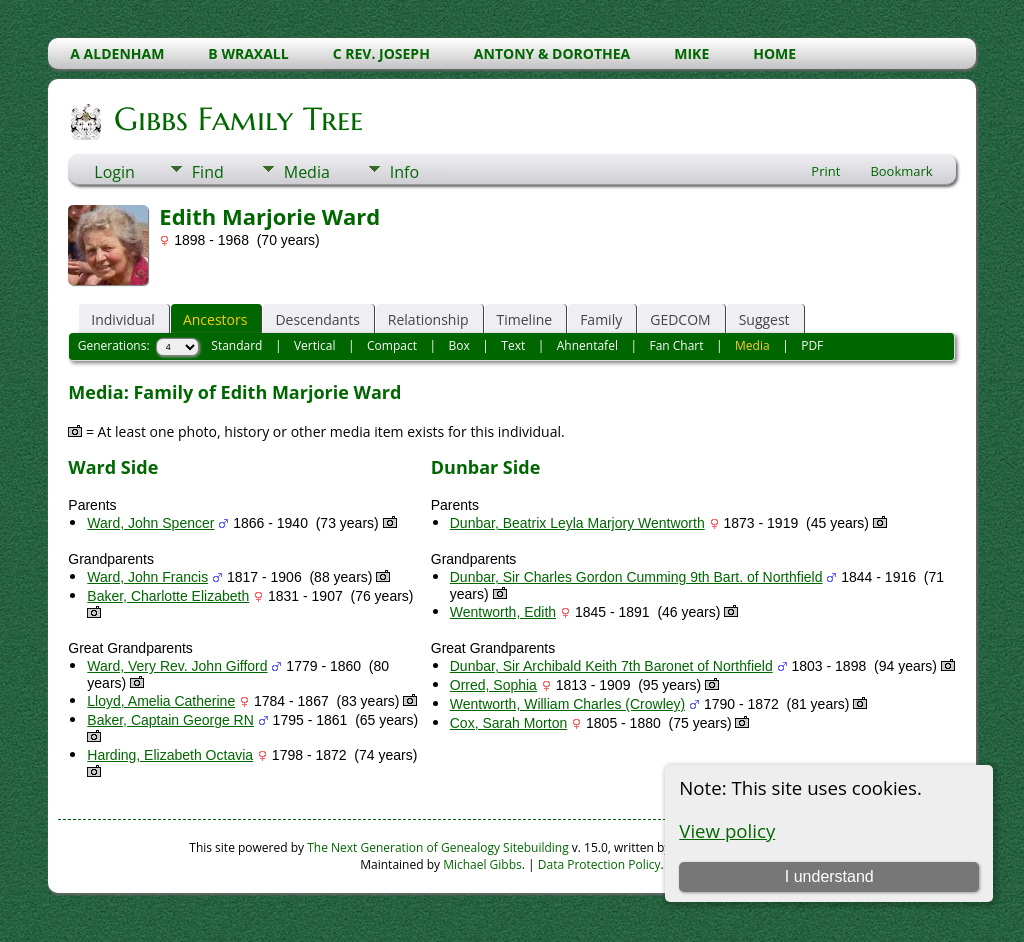  Describe the element at coordinates (147, 577) in the screenshot. I see `Ward, John Francis` at that location.